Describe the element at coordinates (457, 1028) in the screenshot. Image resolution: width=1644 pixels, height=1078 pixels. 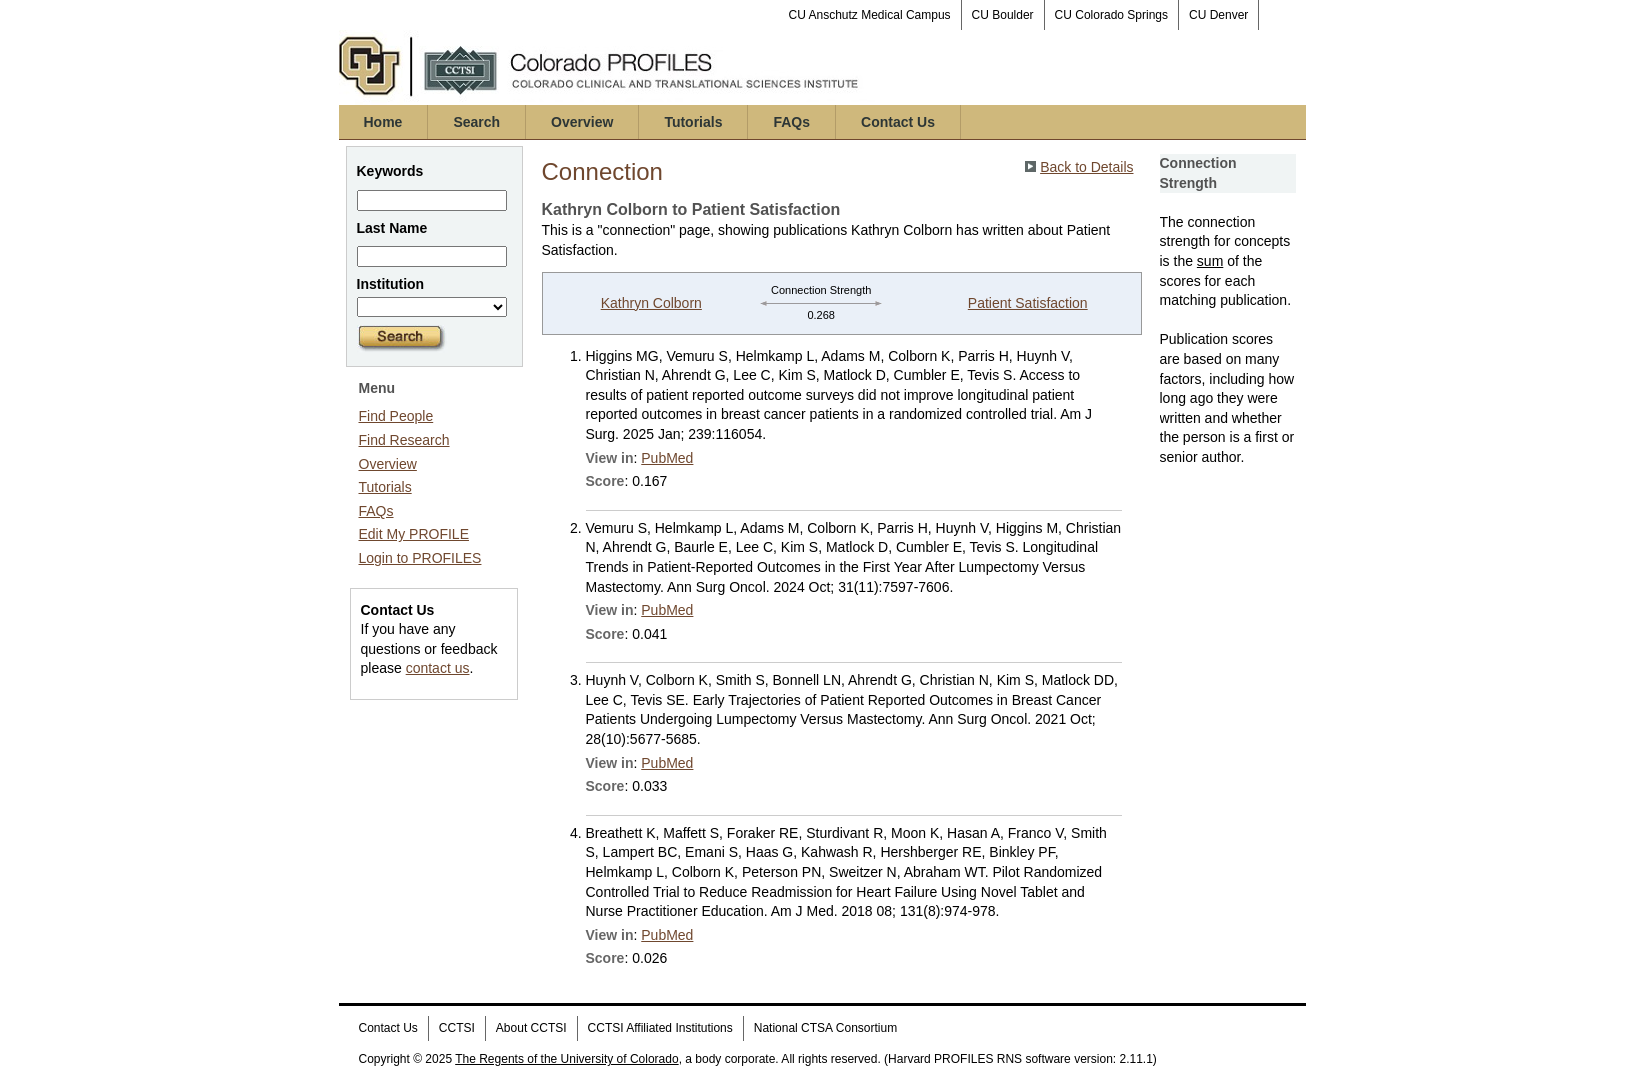
I see `CCTSI` at that location.